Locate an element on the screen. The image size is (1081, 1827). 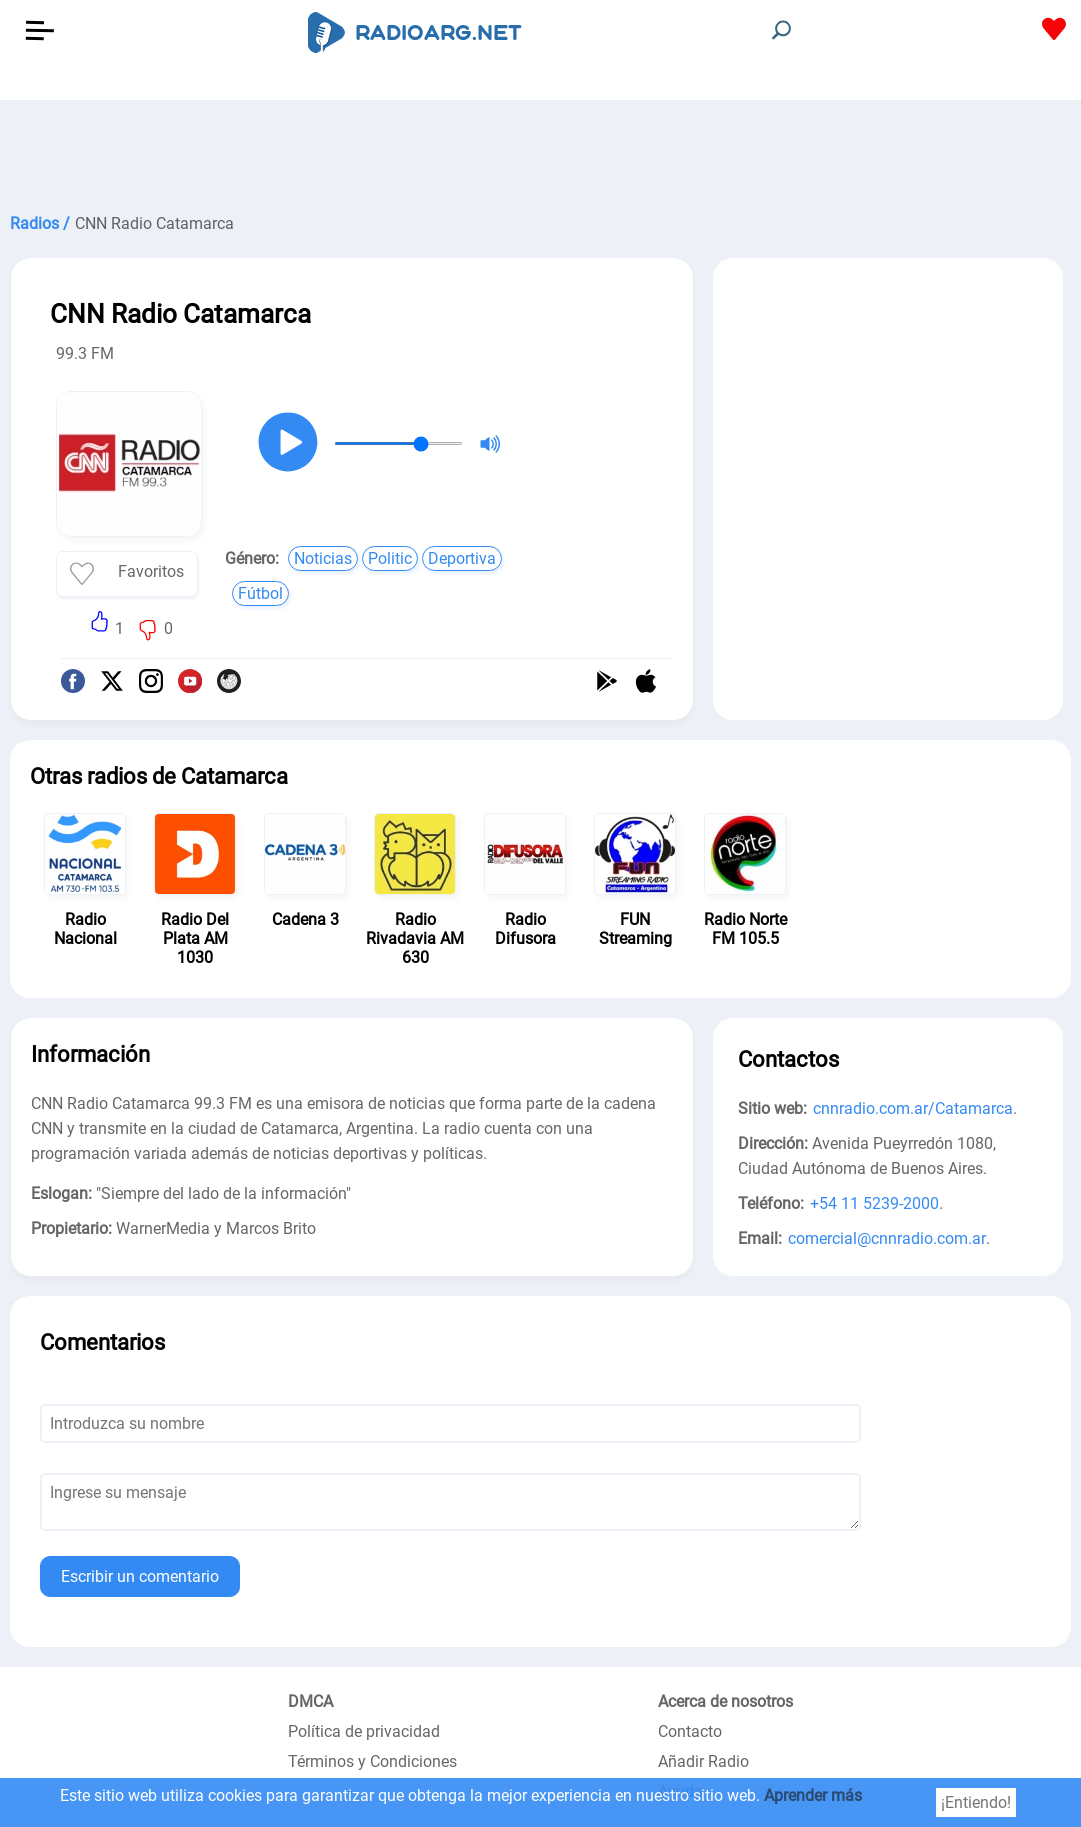
Acerca de nosotros is located at coordinates (725, 1701).